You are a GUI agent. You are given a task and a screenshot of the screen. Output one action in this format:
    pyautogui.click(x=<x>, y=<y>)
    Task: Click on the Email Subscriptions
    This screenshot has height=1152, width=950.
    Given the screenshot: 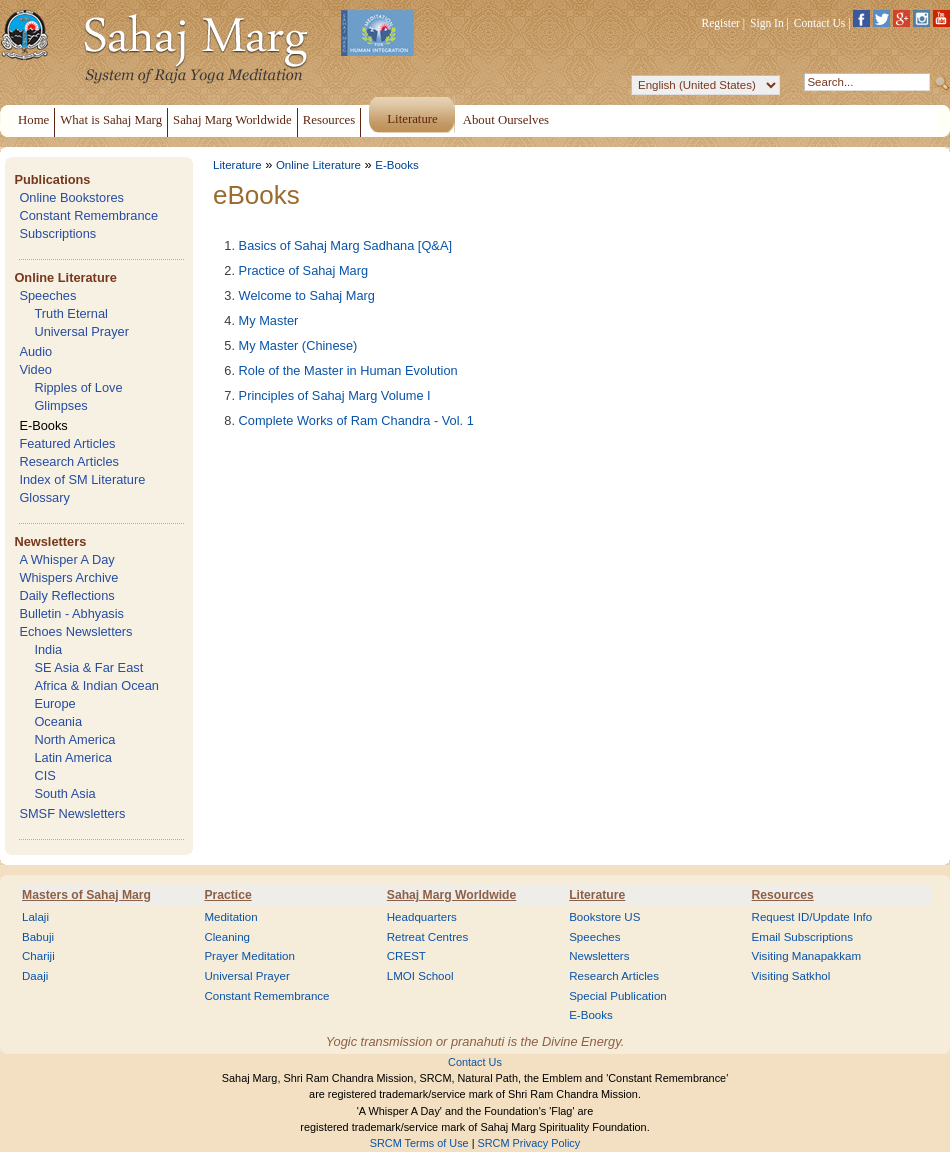 What is the action you would take?
    pyautogui.click(x=802, y=937)
    